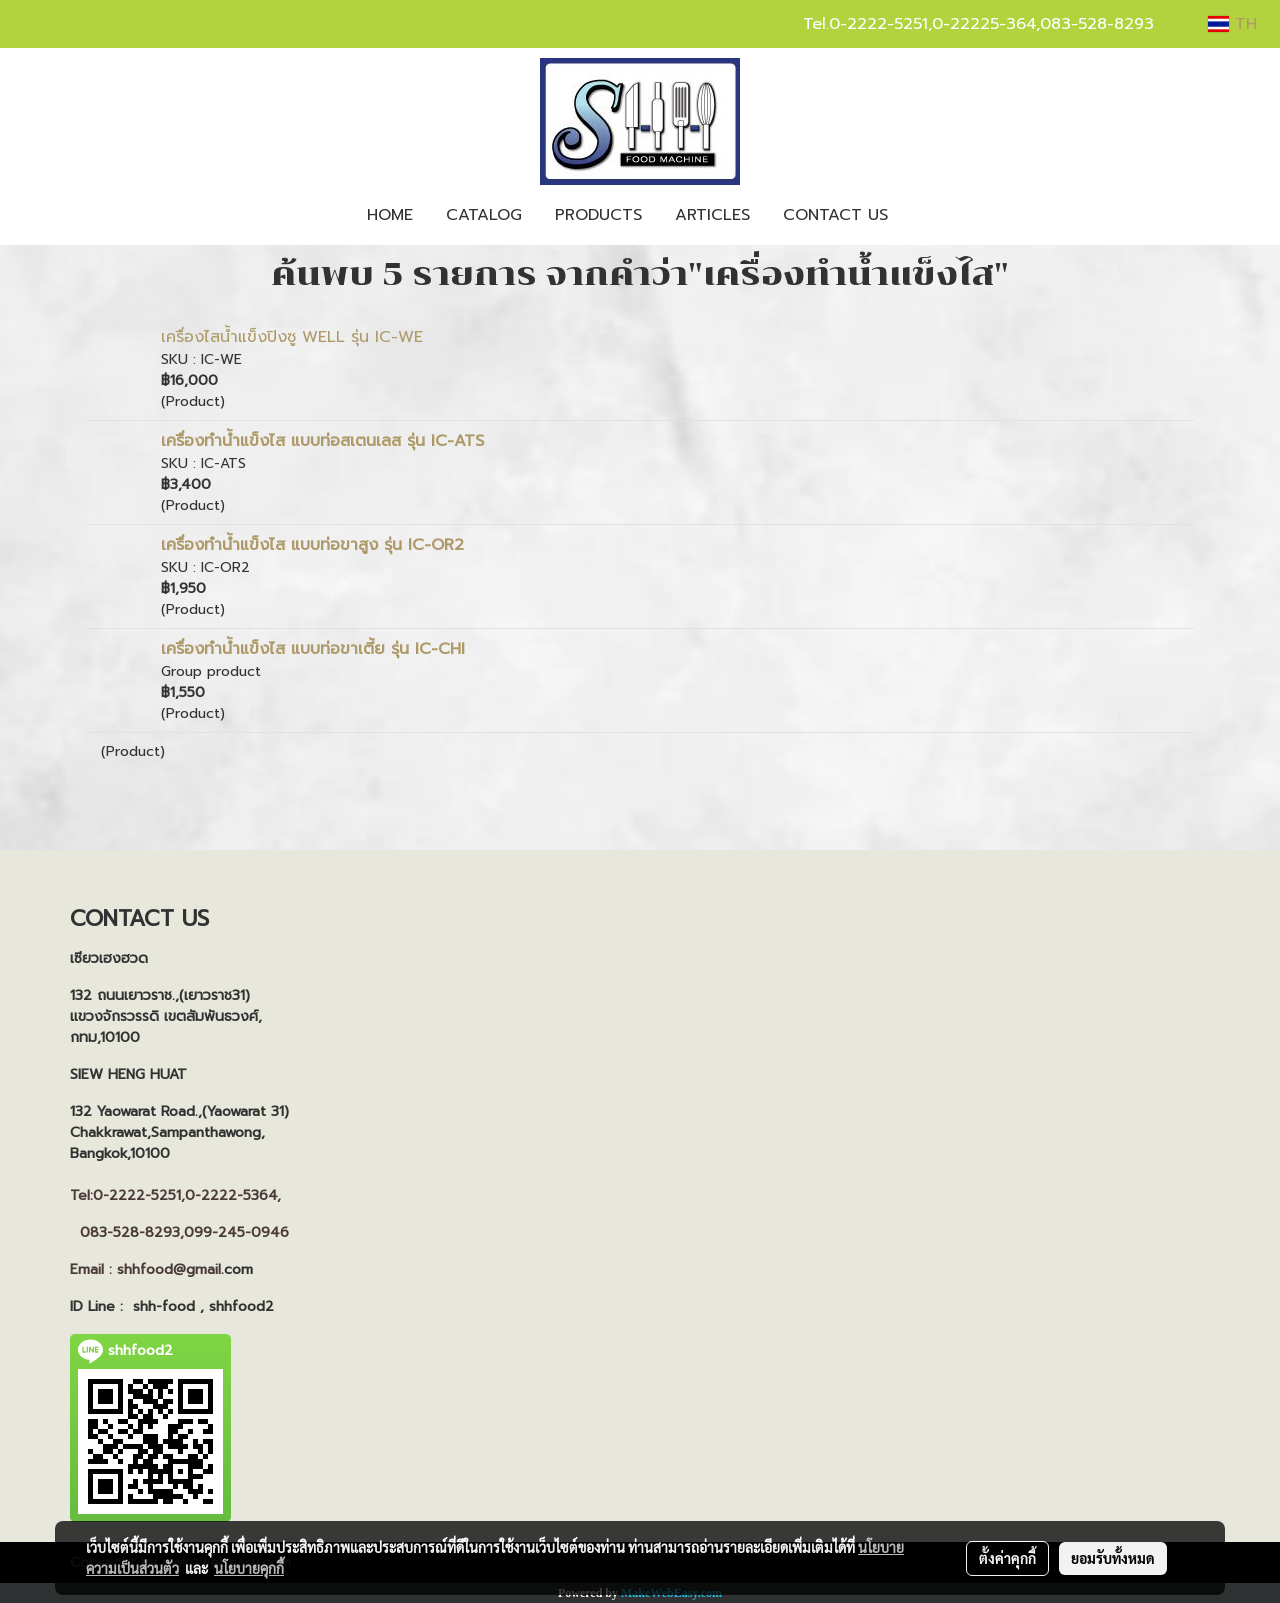 The height and width of the screenshot is (1603, 1280). Describe the element at coordinates (390, 215) in the screenshot. I see `HOME` at that location.